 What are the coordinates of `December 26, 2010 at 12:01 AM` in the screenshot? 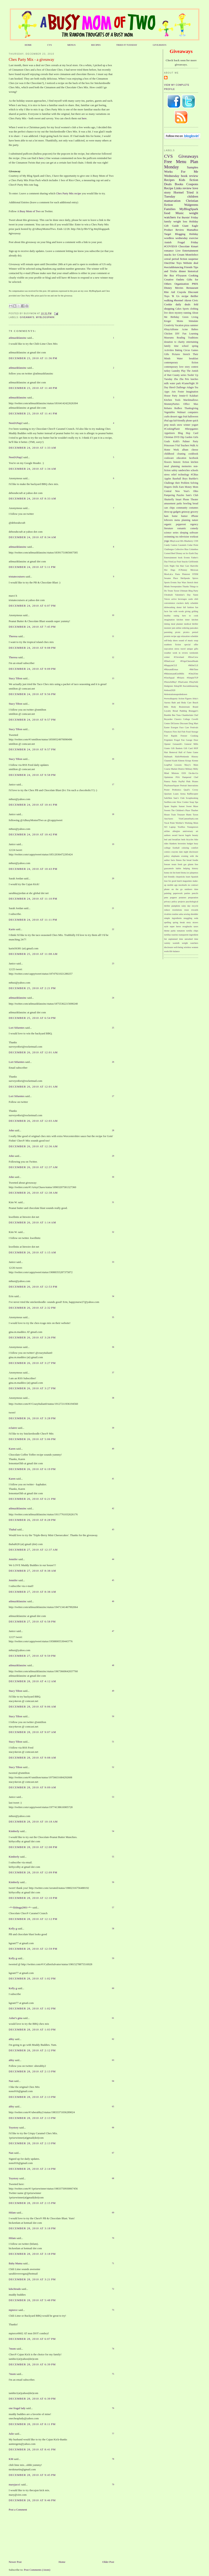 It's located at (33, 1052).